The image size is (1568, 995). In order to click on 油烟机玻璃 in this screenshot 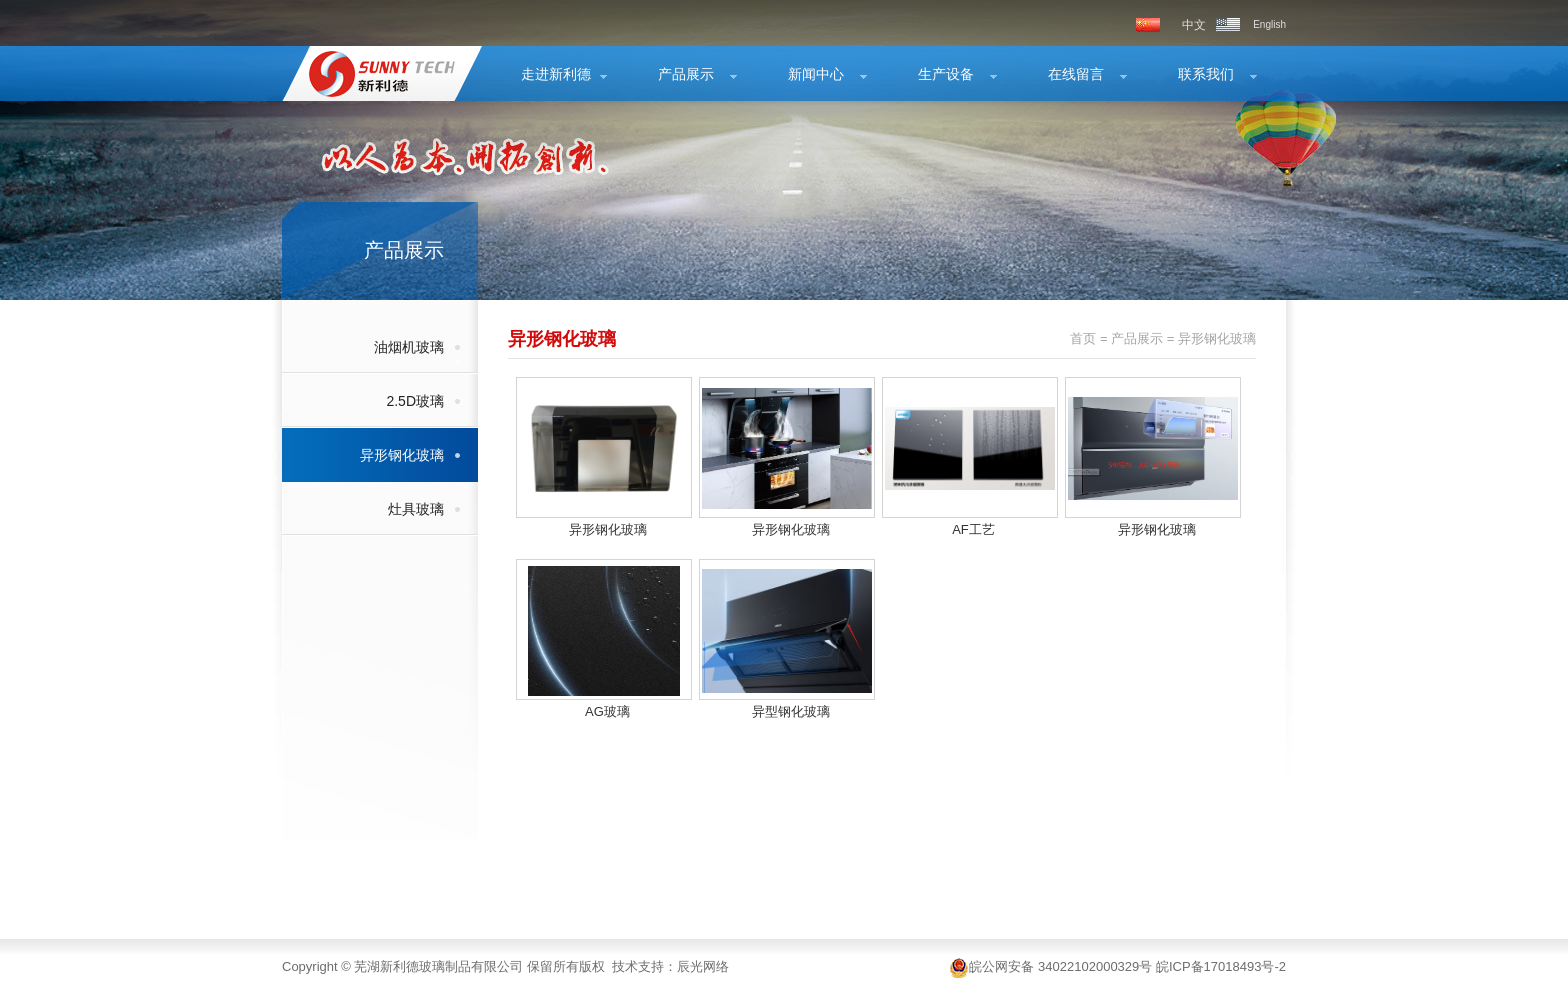, I will do `click(409, 347)`.